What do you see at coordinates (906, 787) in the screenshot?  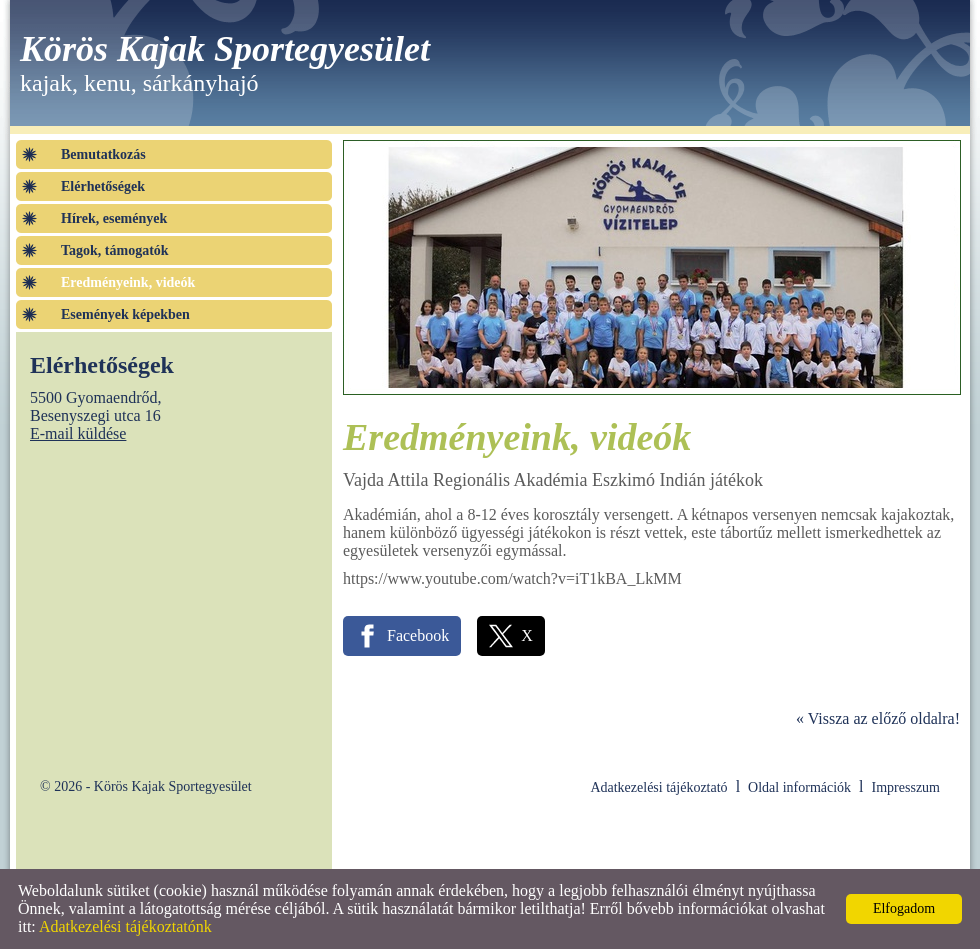 I see `Impresszum` at bounding box center [906, 787].